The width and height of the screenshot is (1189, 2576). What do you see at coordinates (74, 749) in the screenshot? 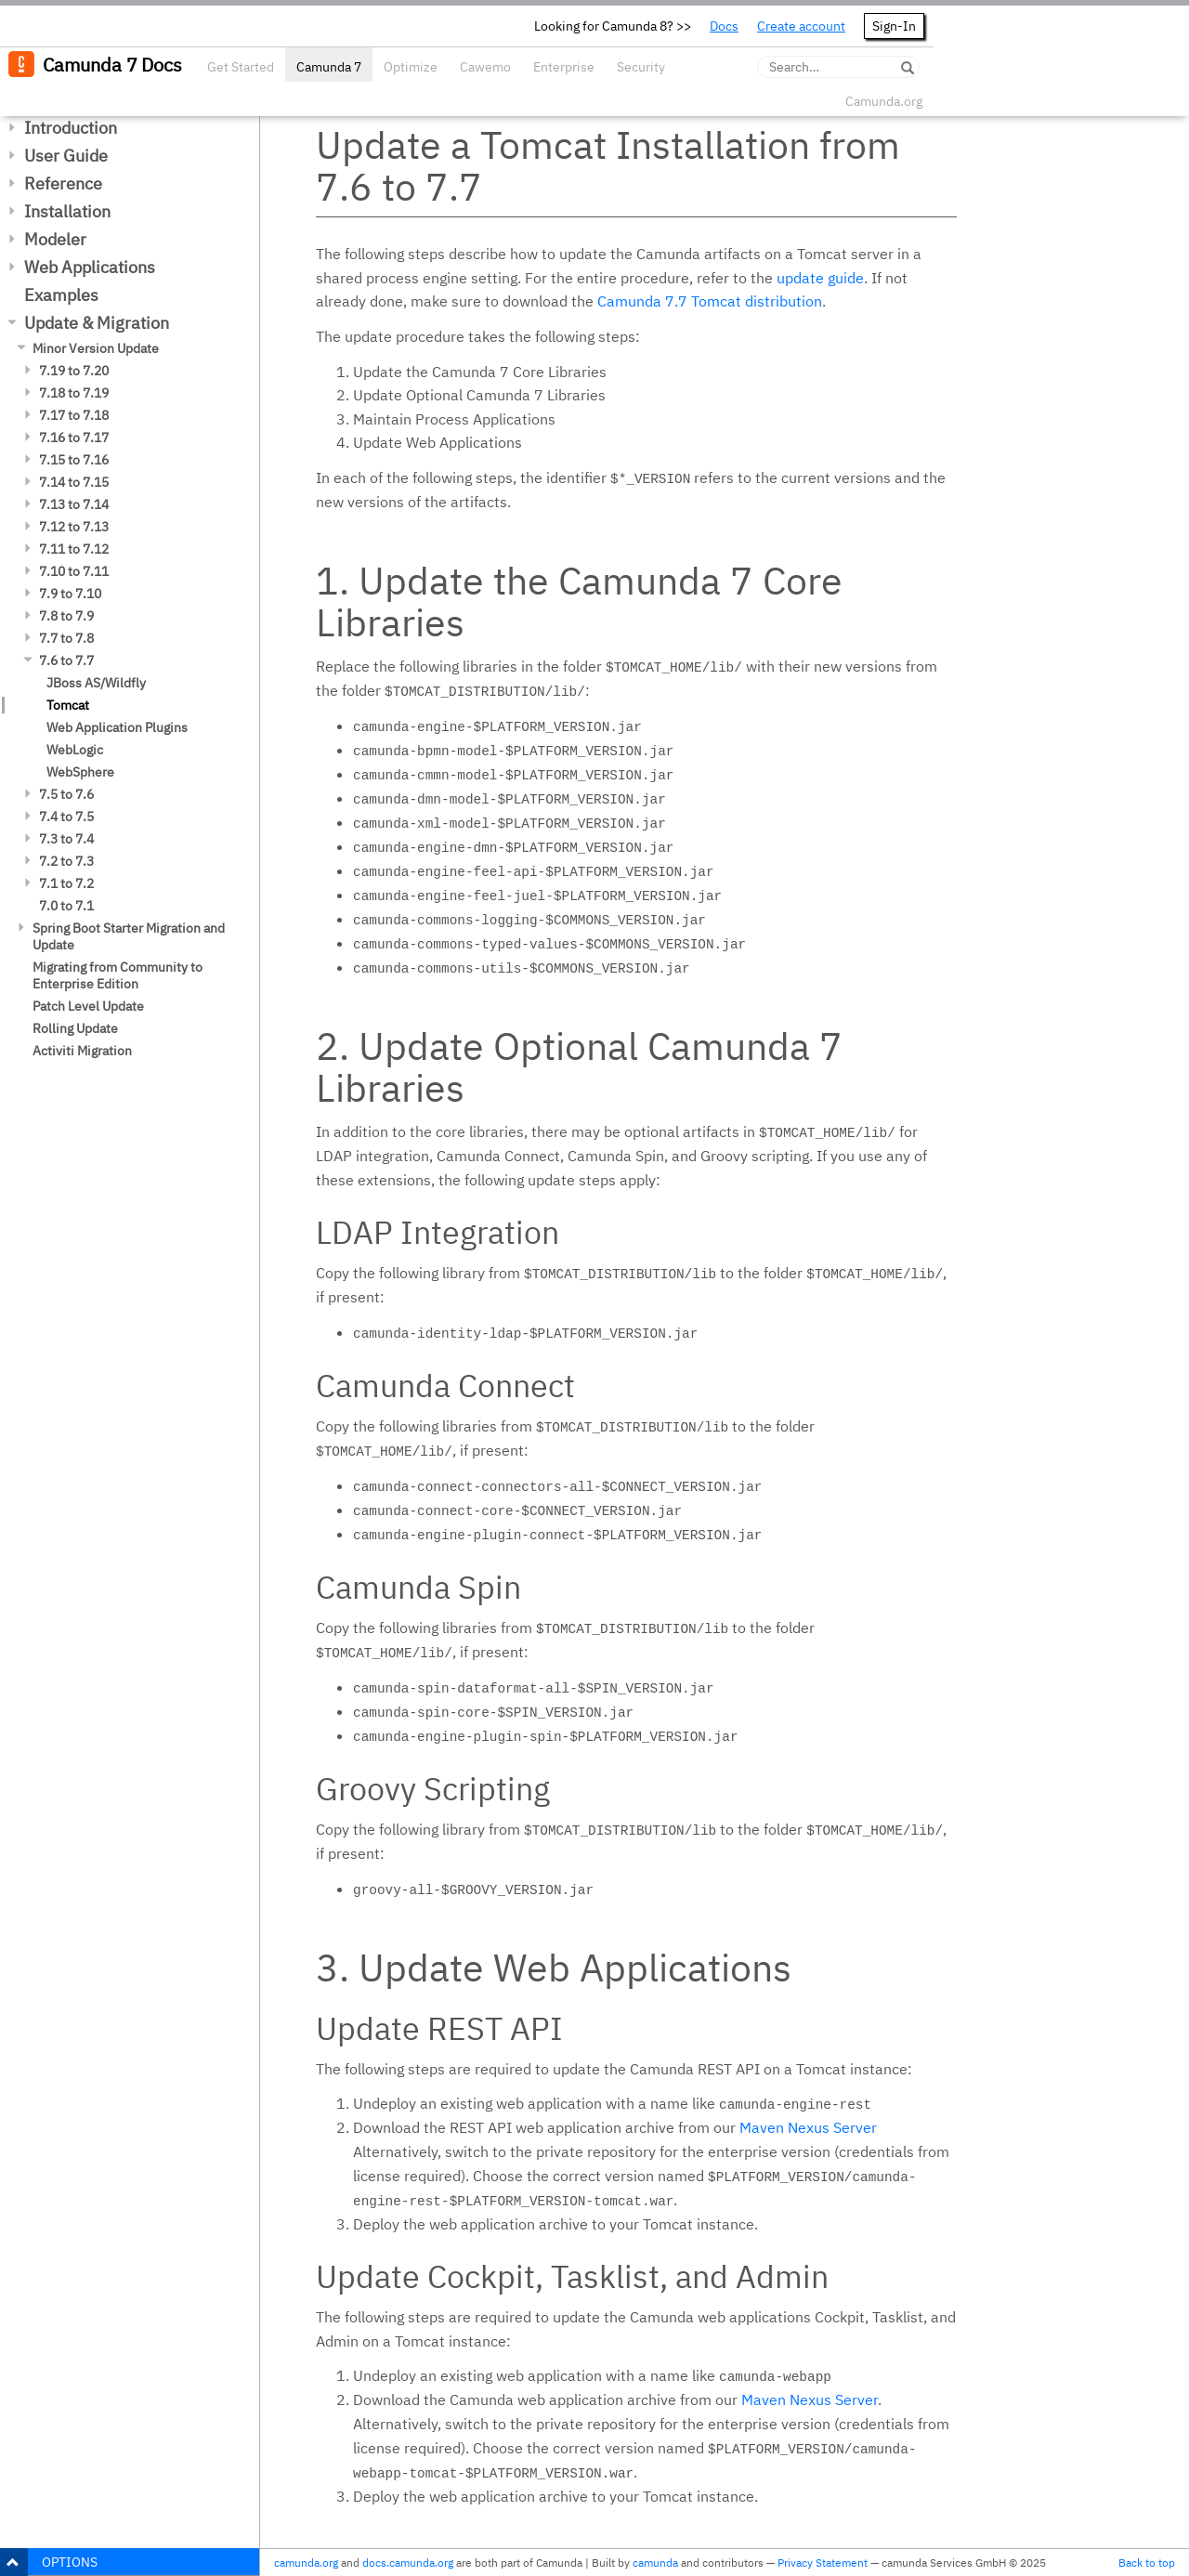
I see `WebLogic` at bounding box center [74, 749].